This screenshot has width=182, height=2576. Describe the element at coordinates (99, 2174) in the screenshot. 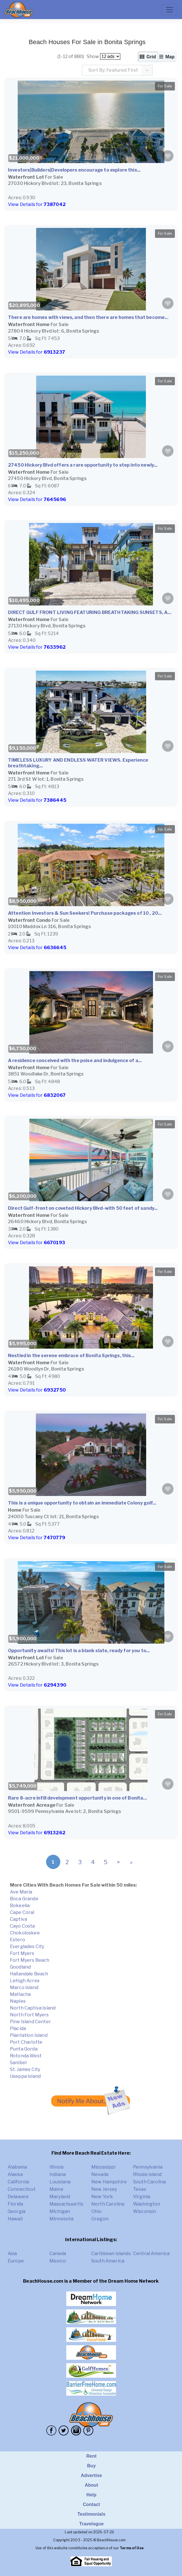

I see `Nevada` at that location.